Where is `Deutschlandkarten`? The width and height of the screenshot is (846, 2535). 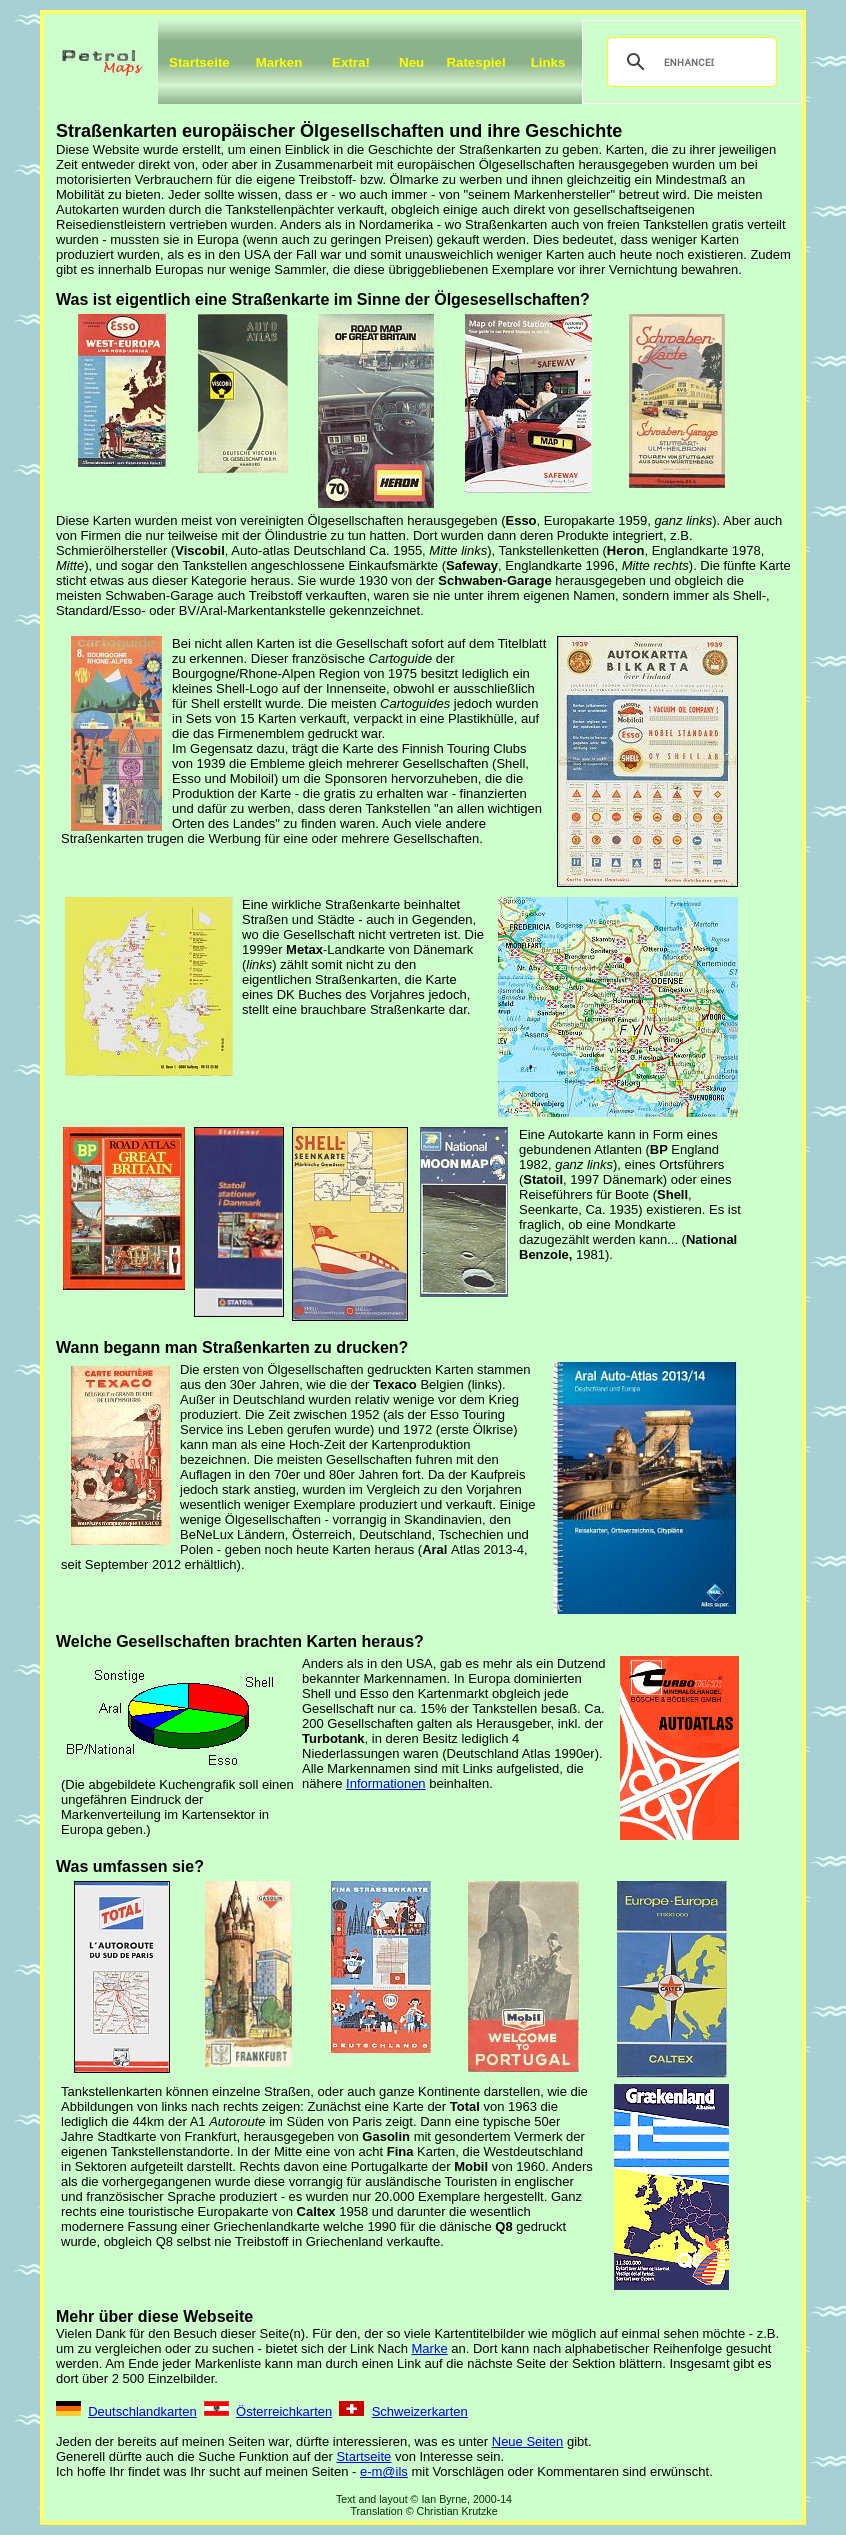 Deutschlandkarten is located at coordinates (142, 2411).